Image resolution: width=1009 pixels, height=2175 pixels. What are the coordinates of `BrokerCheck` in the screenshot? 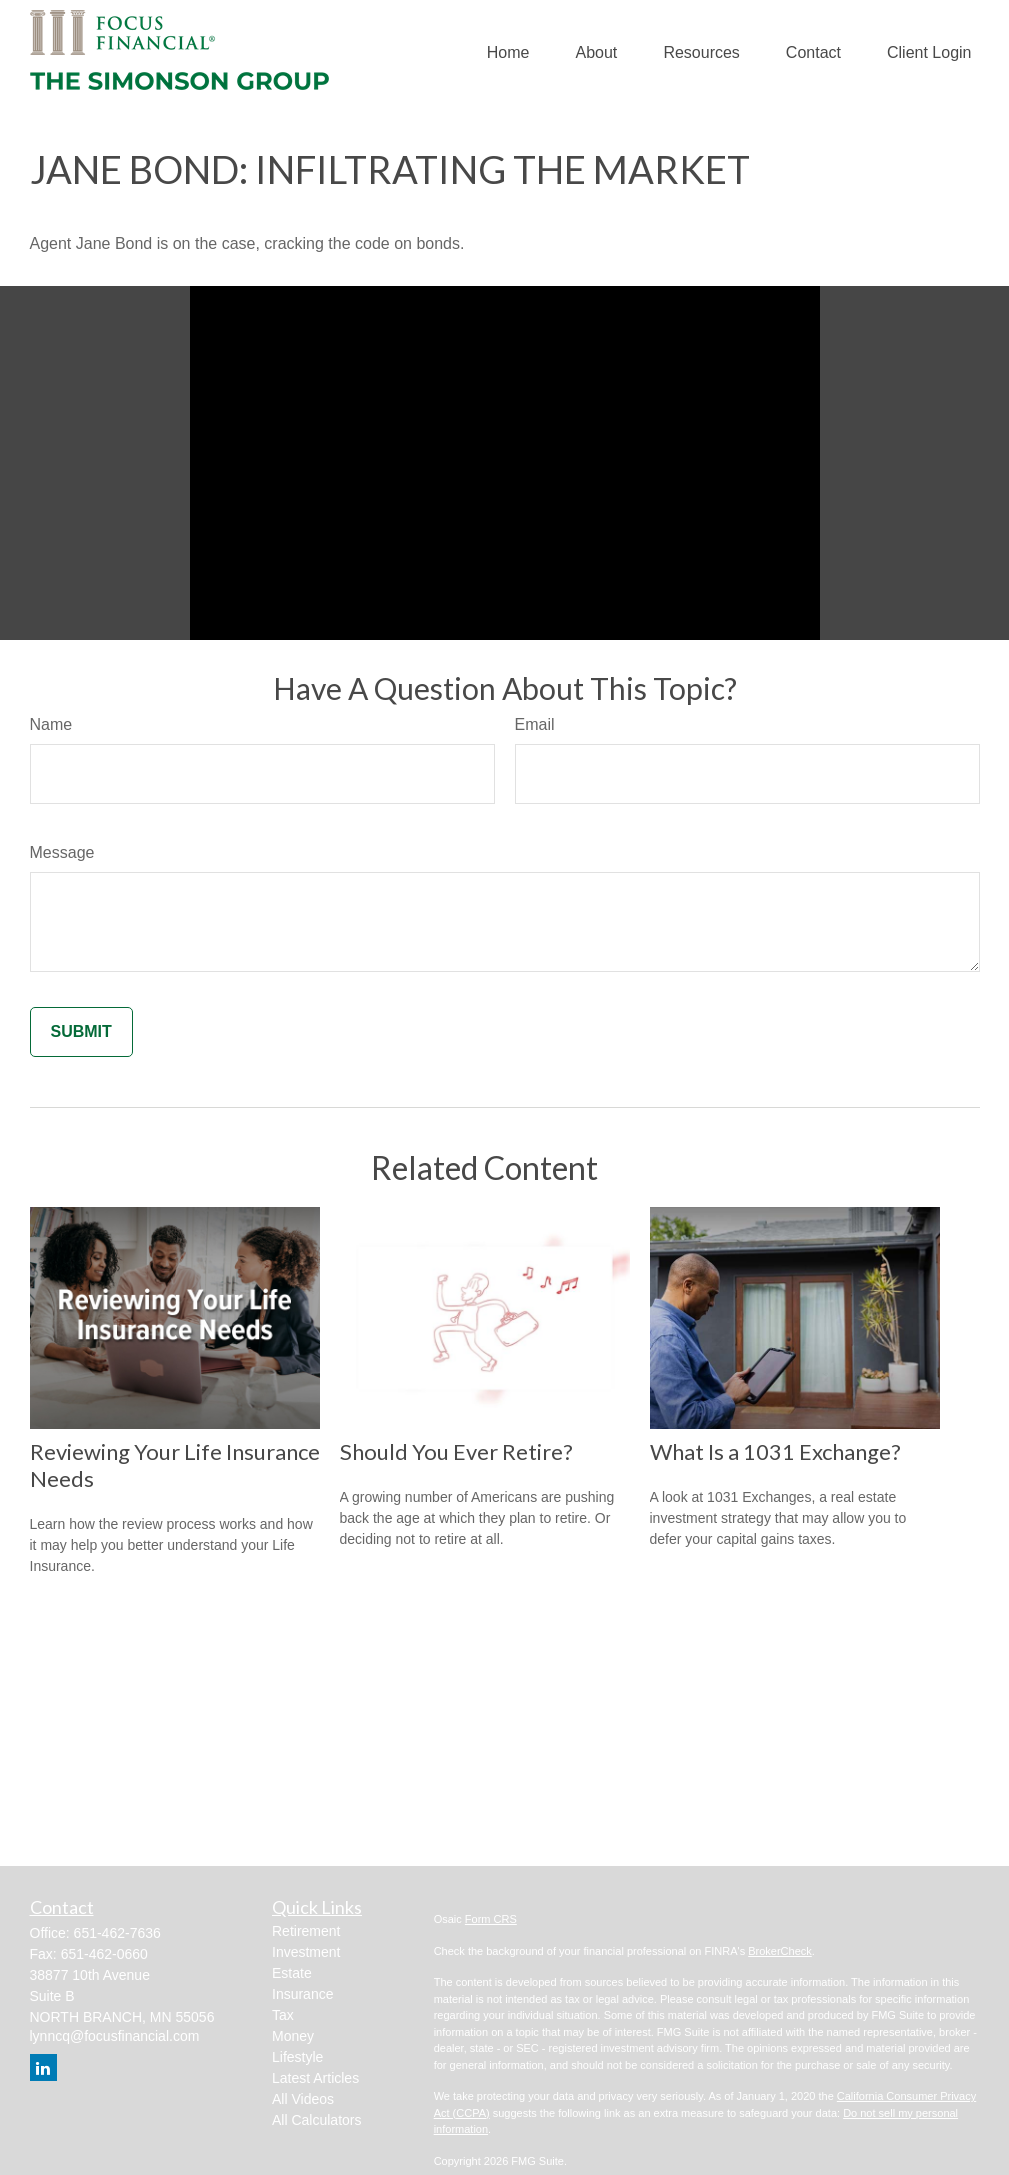 It's located at (780, 1951).